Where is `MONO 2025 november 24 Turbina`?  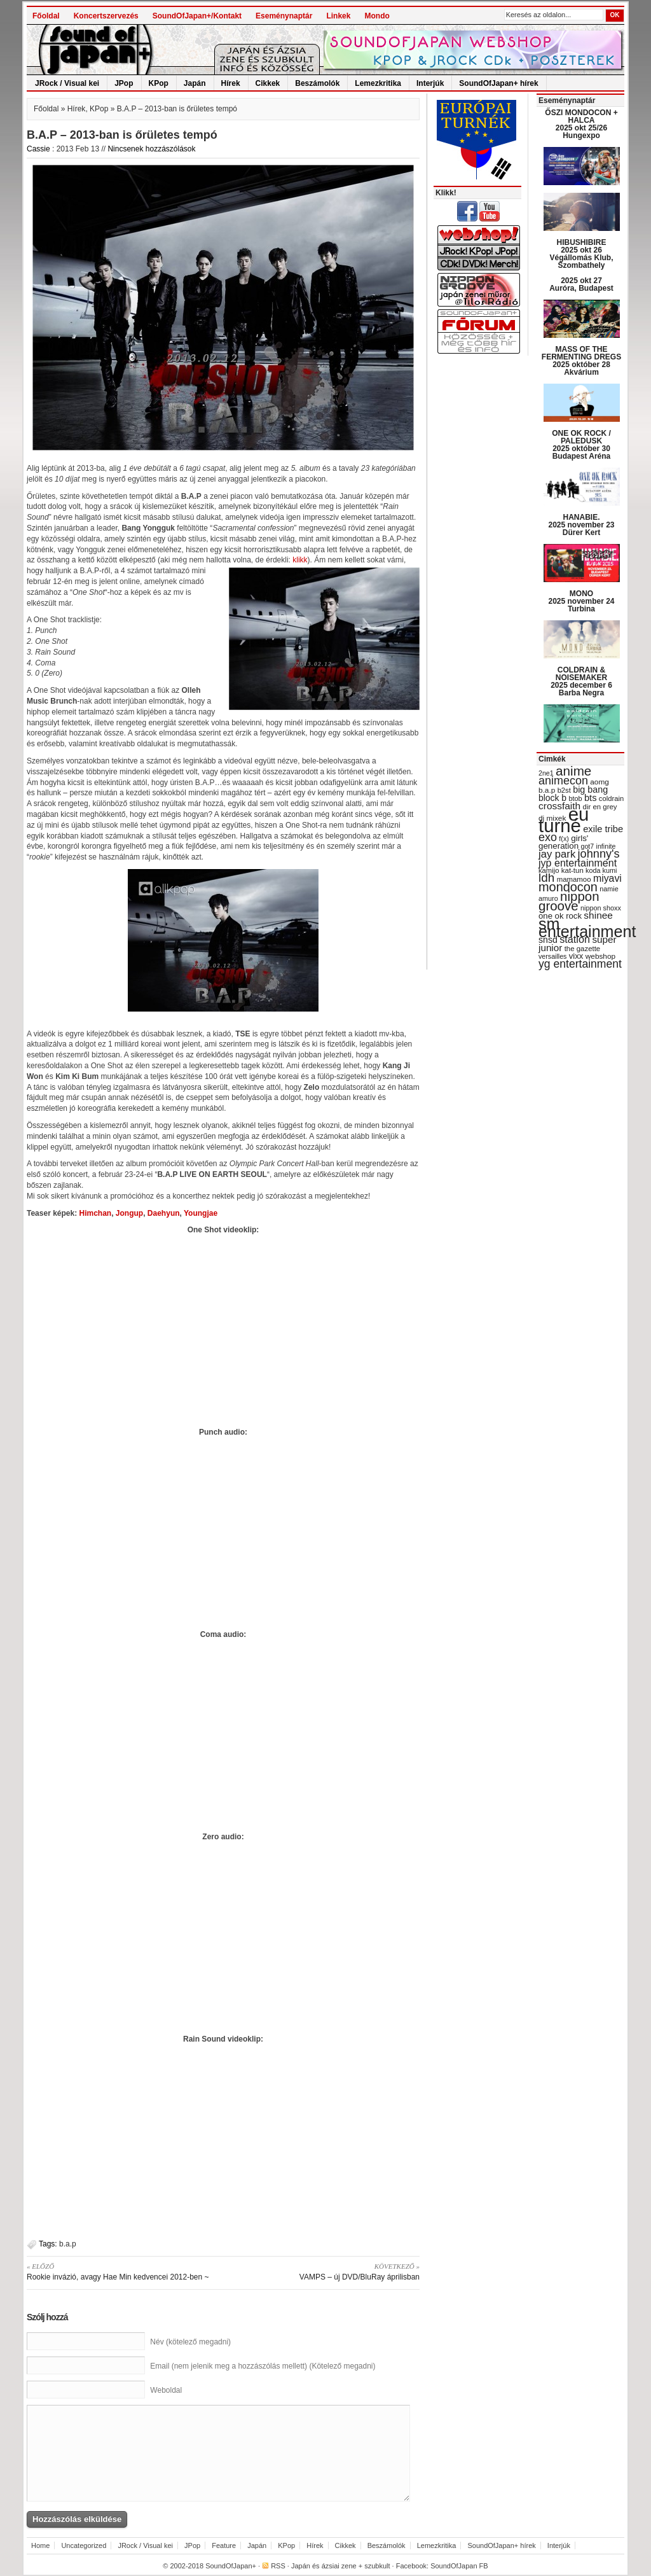
MONO 2025 november 24 Turbina is located at coordinates (581, 601).